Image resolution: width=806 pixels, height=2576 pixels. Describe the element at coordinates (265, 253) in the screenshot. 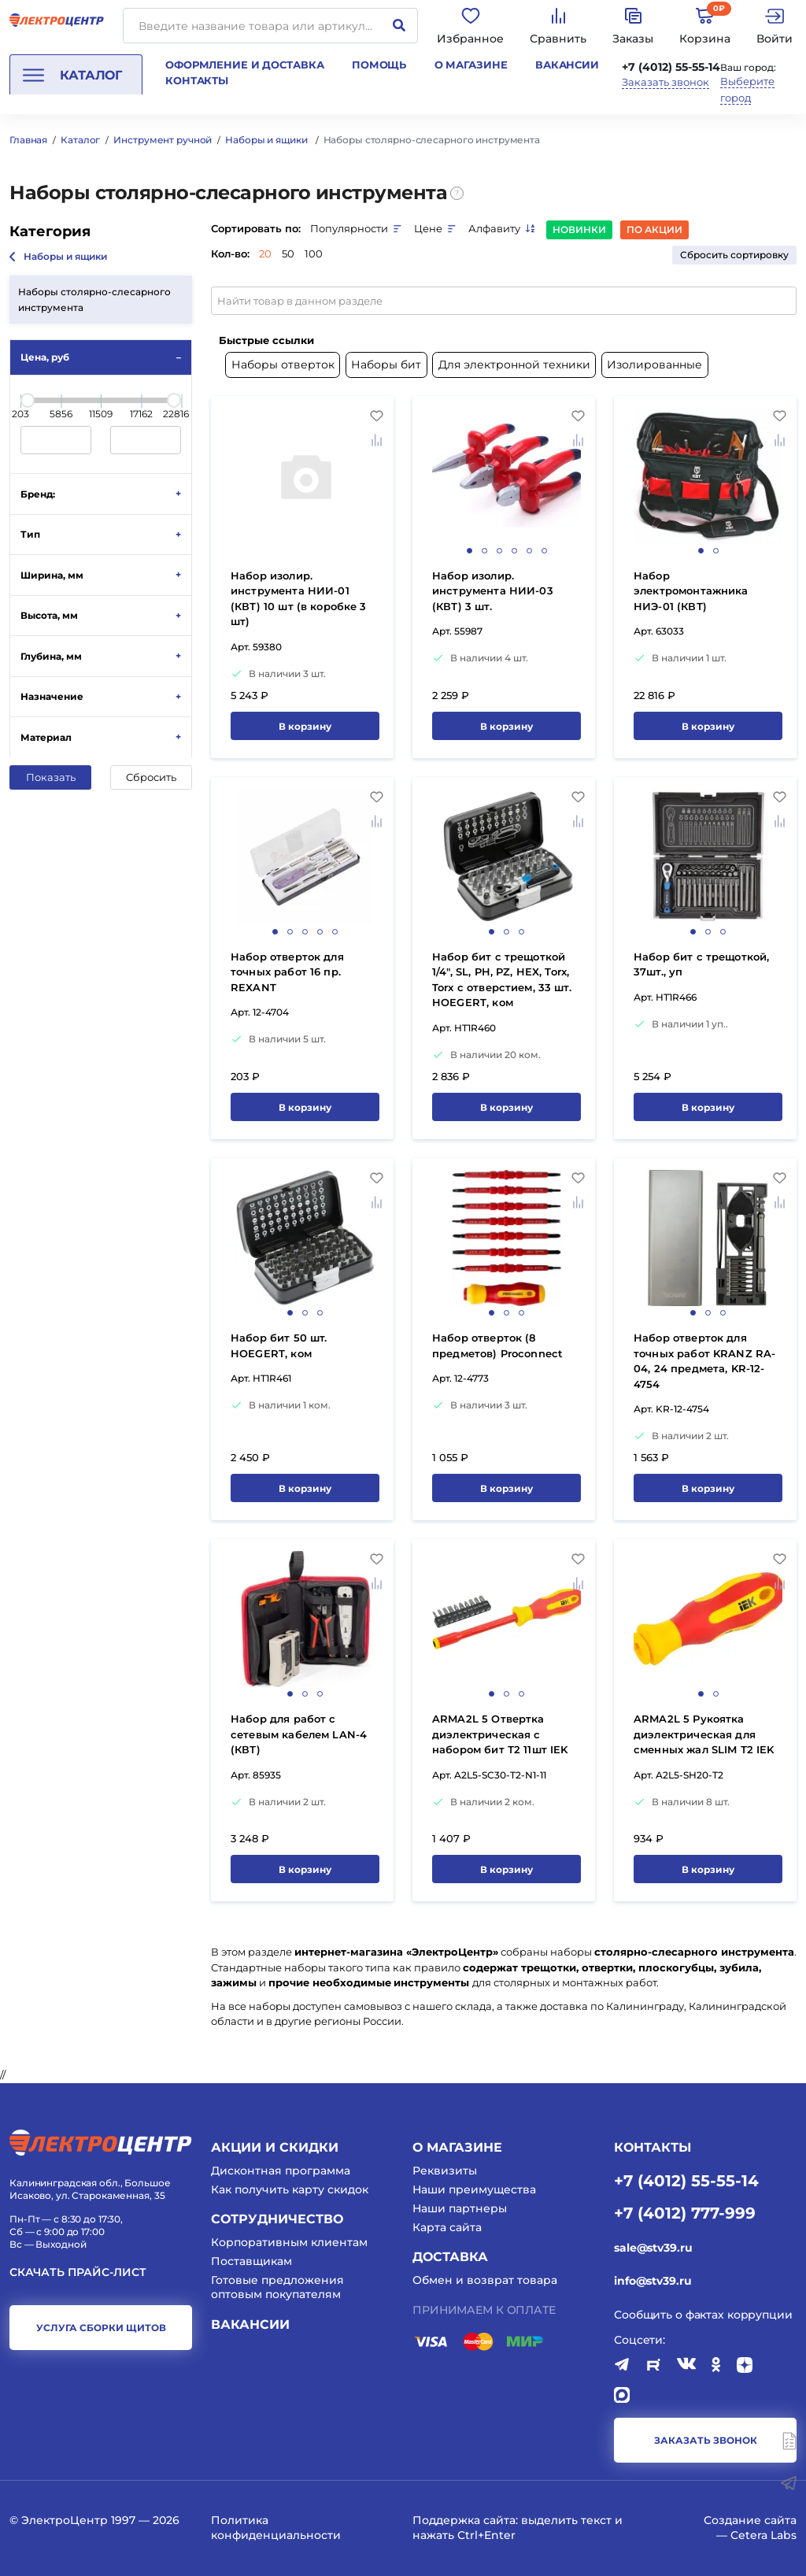

I see `20` at that location.